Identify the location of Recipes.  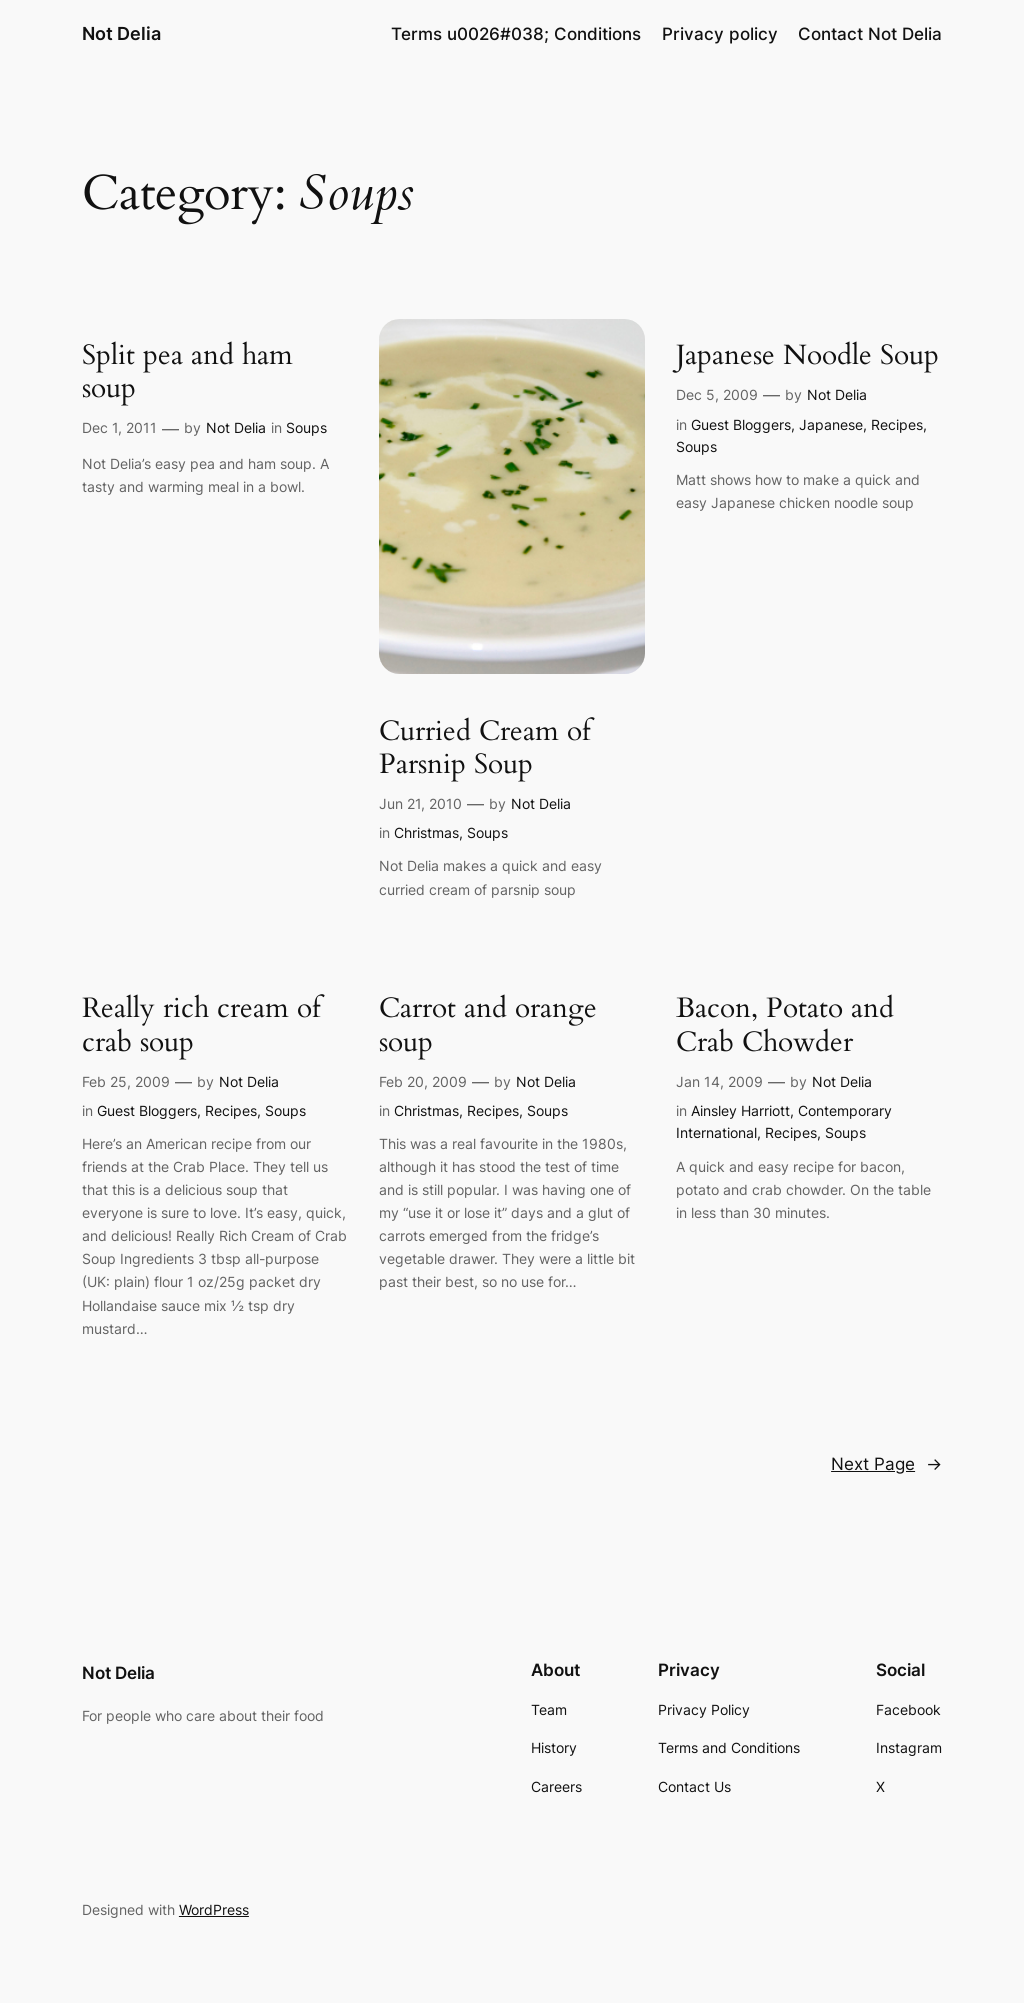
(897, 424).